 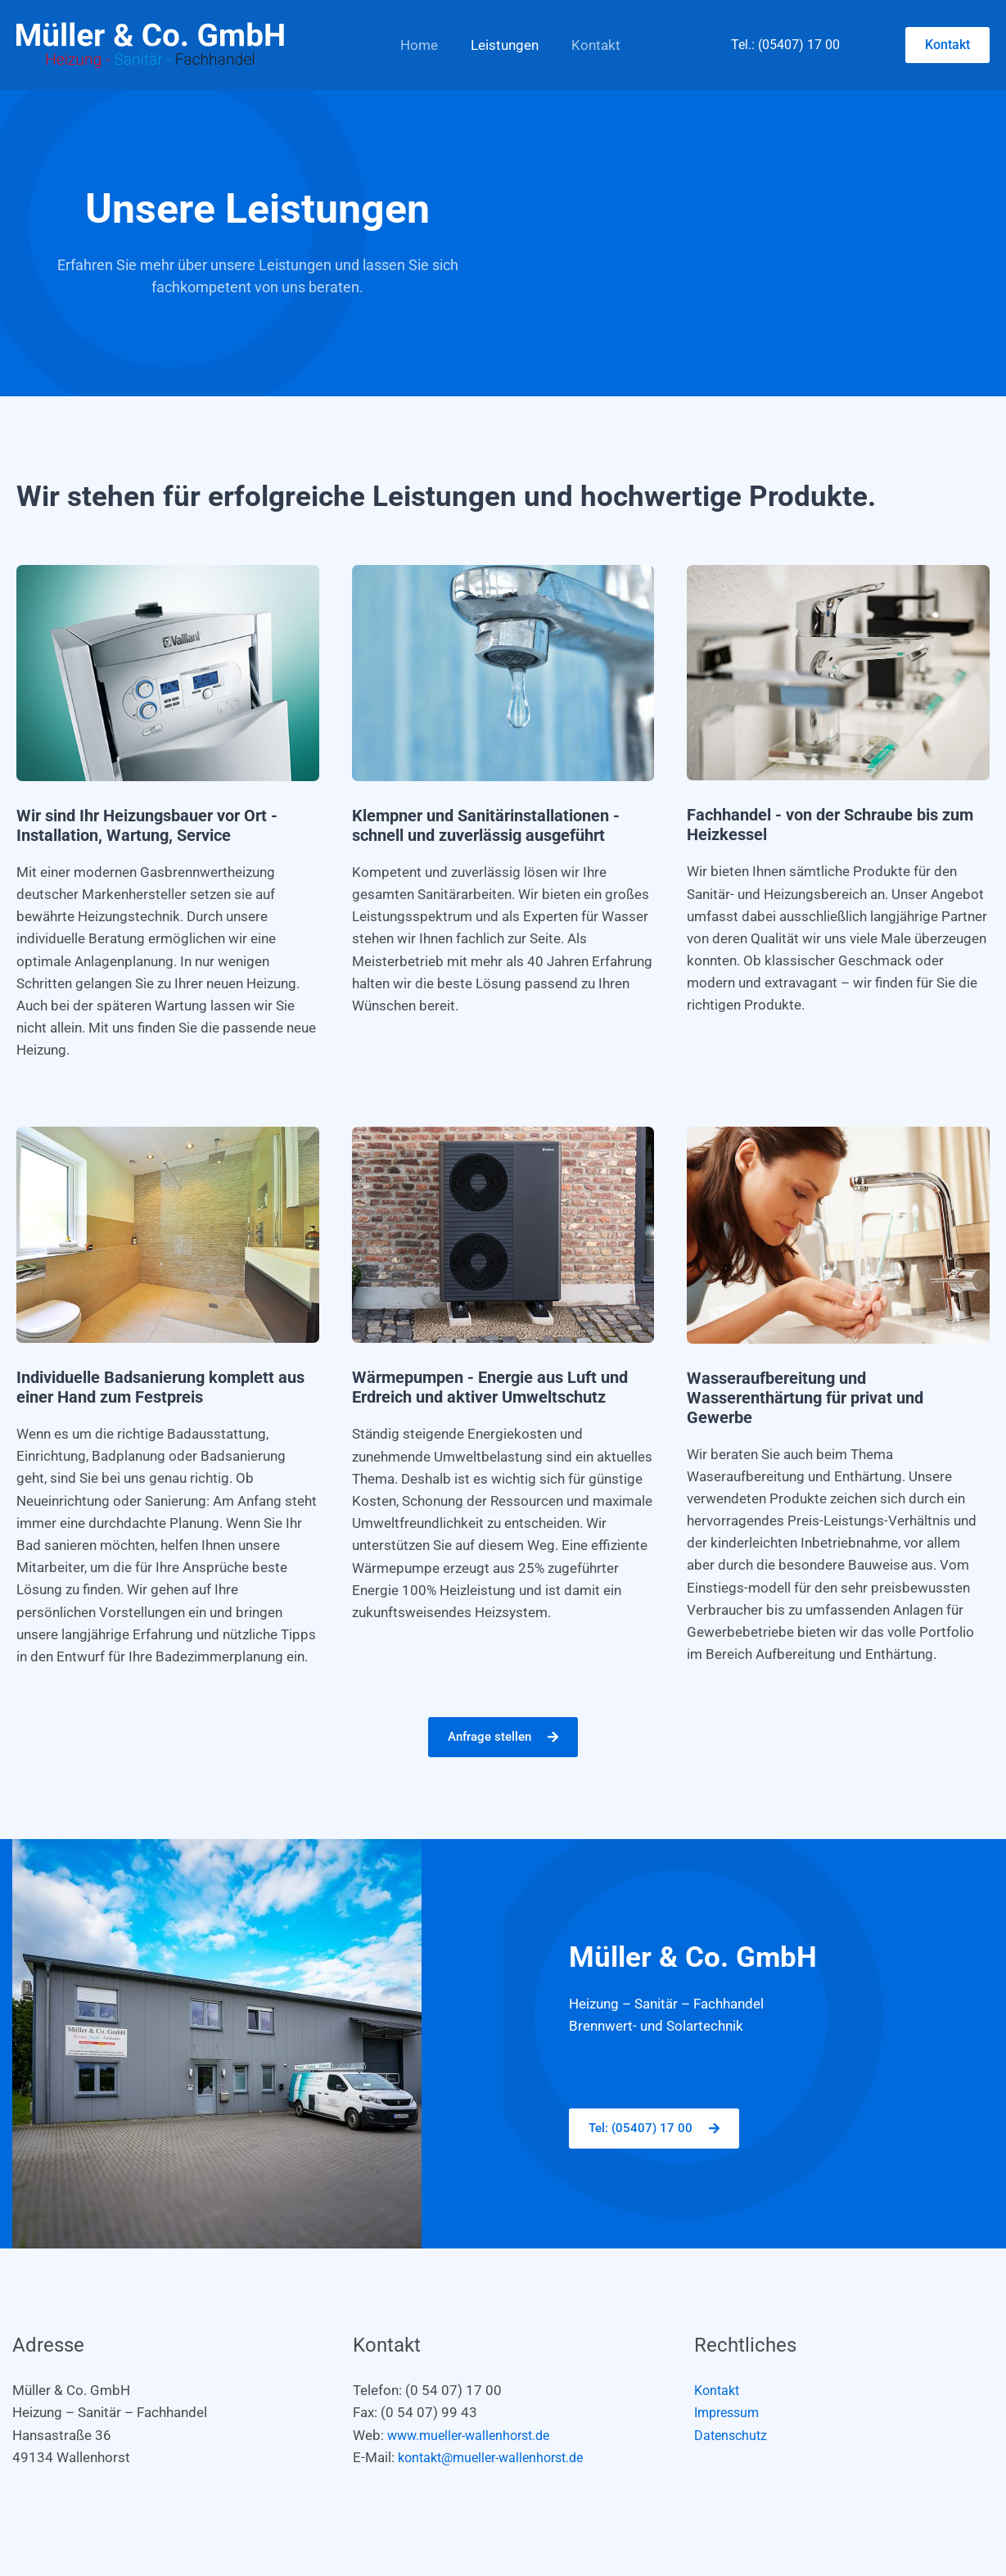 I want to click on Kontakt, so click(x=583, y=45).